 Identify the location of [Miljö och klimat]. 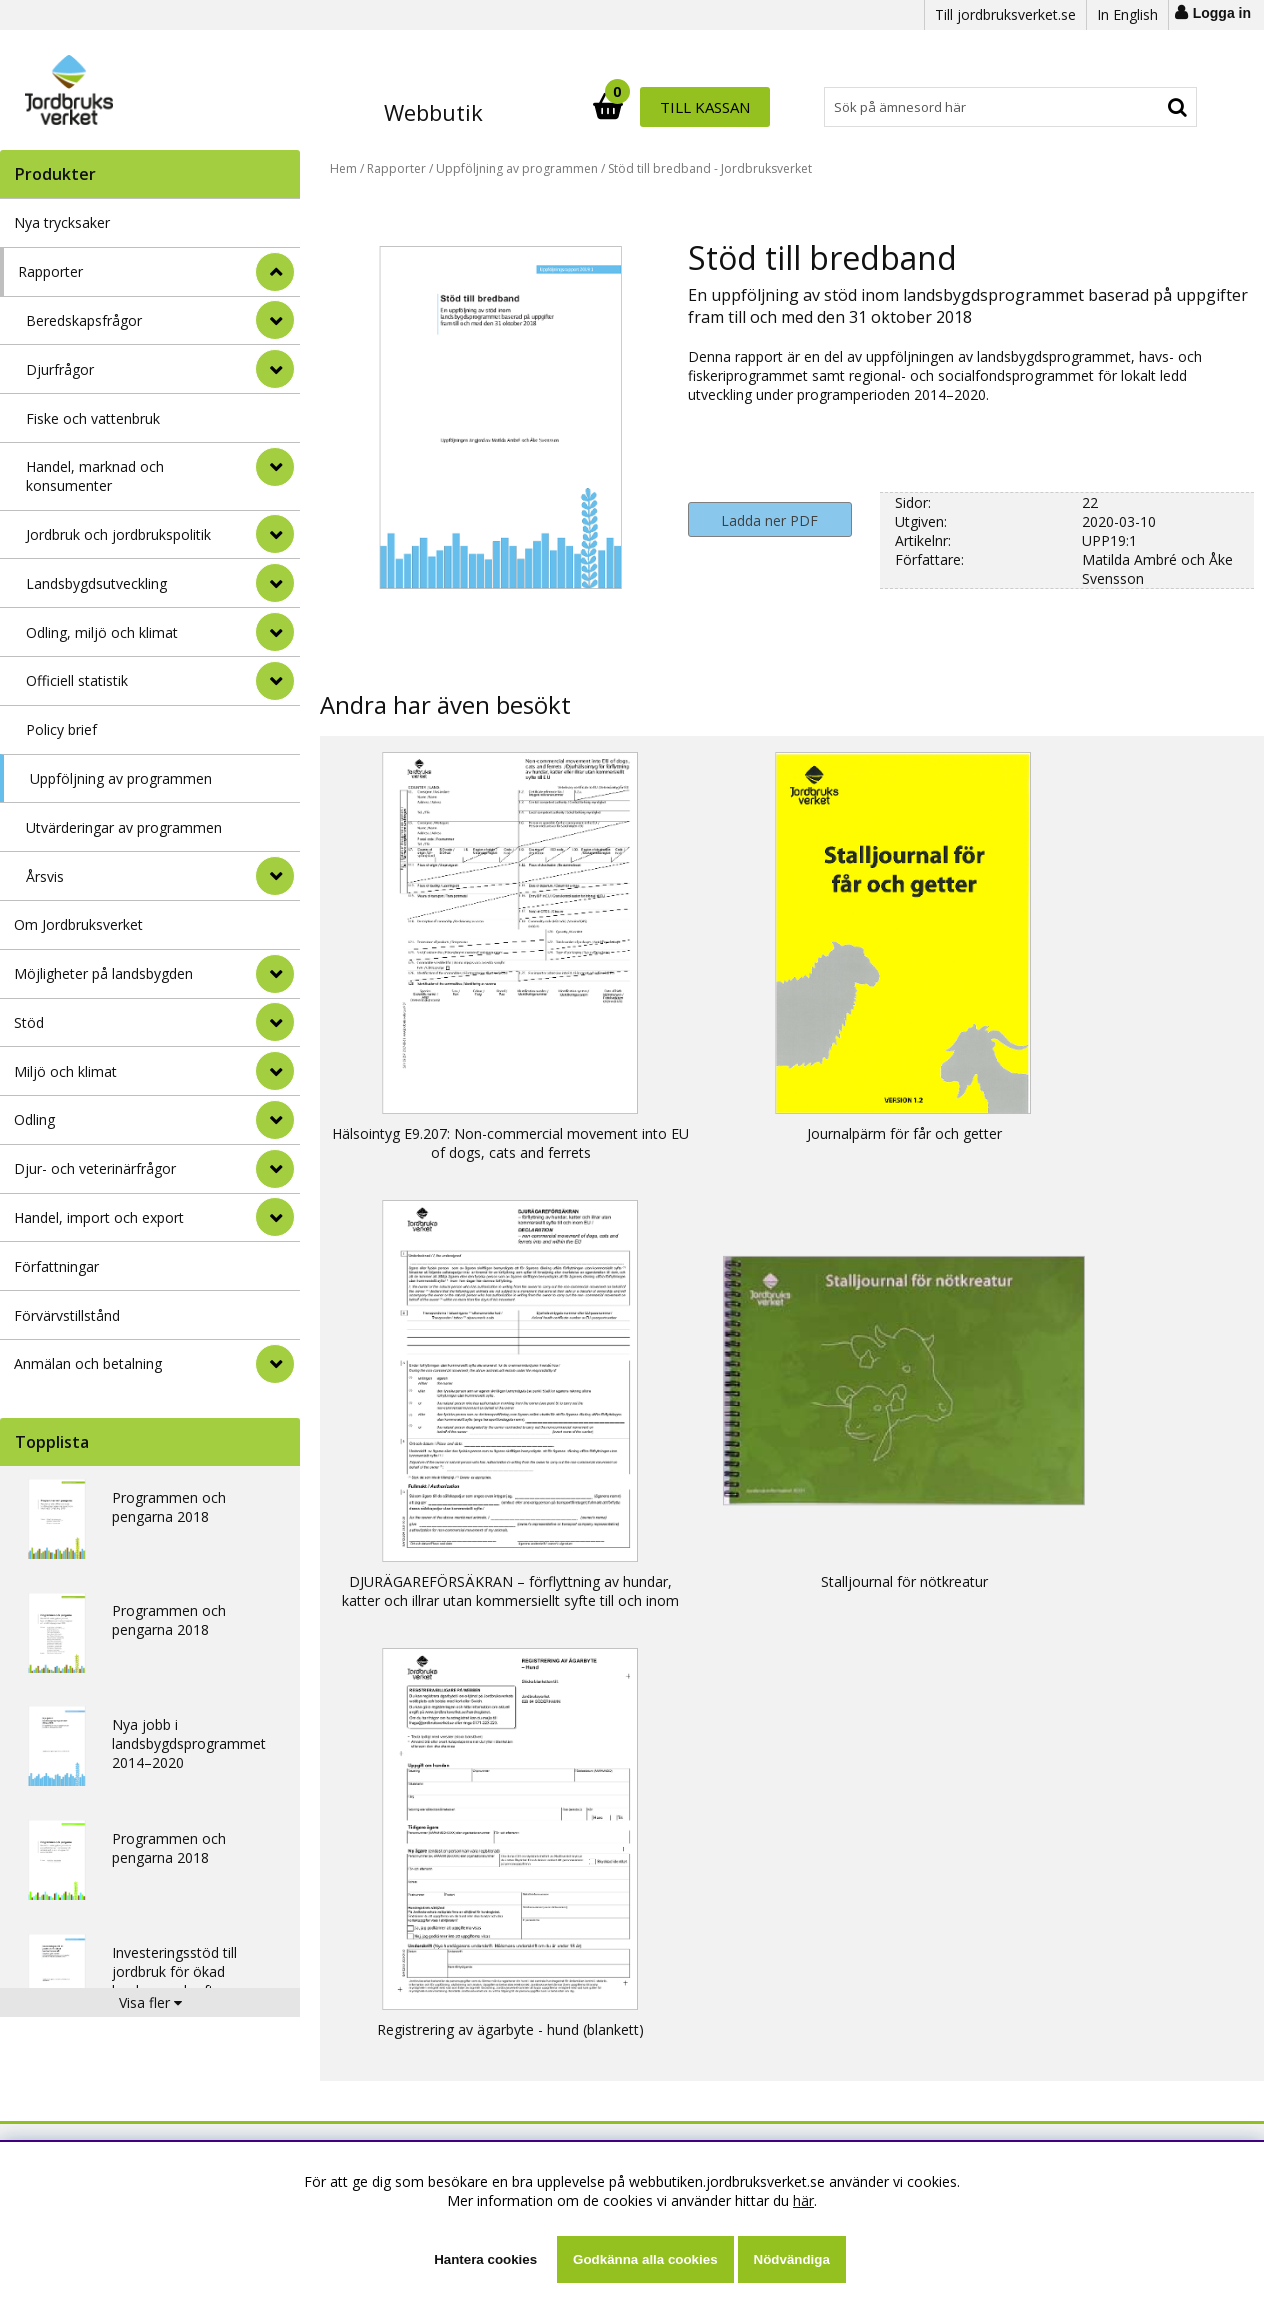
(275, 1071).